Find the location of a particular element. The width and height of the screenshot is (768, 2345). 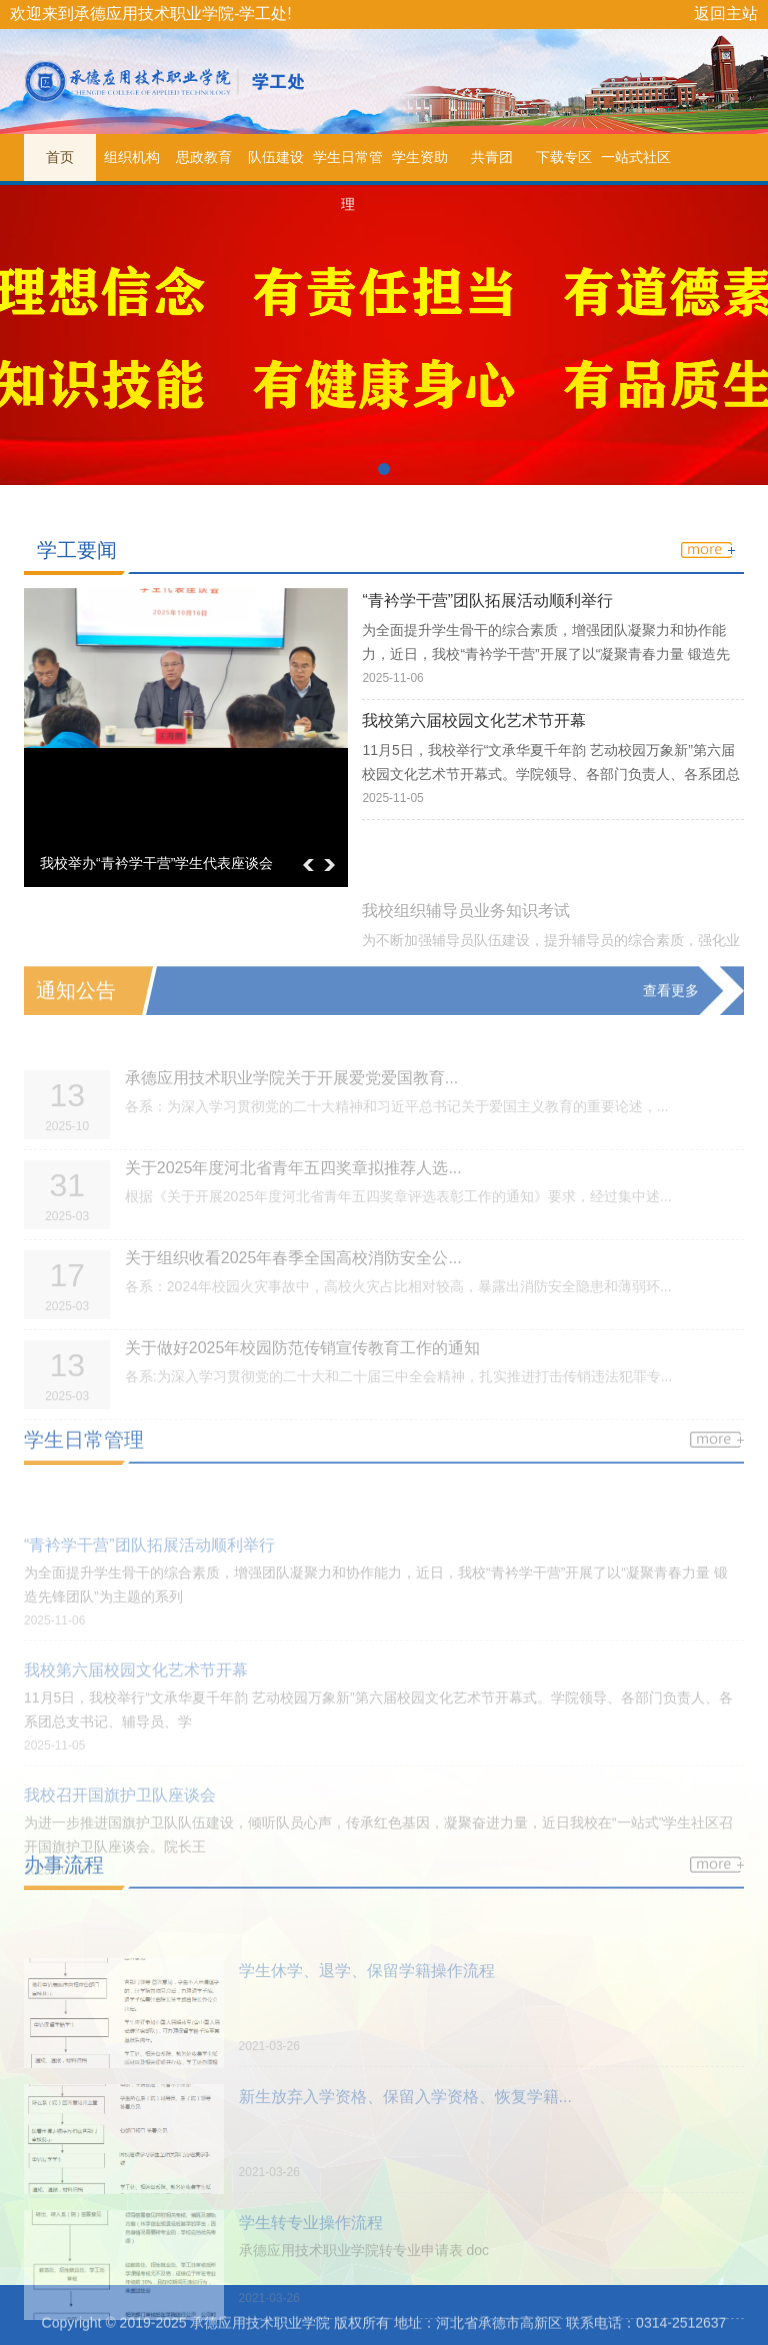

关于组织收看2025年春季全国高校消防安全公... is located at coordinates (293, 1291).